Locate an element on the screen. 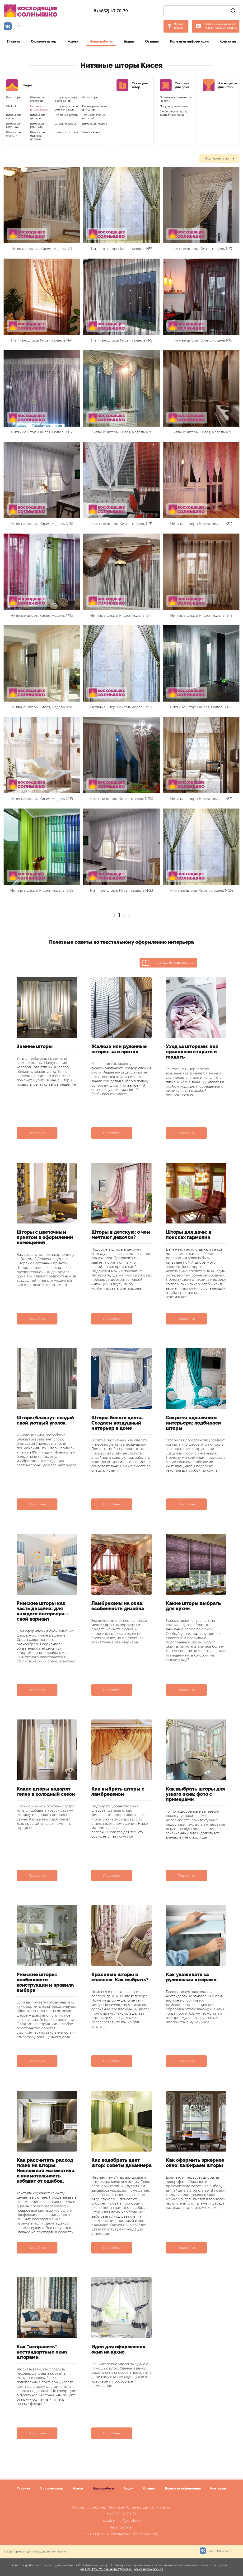 The width and height of the screenshot is (243, 2576). Шторы для кафе, ресторанов is located at coordinates (66, 99).